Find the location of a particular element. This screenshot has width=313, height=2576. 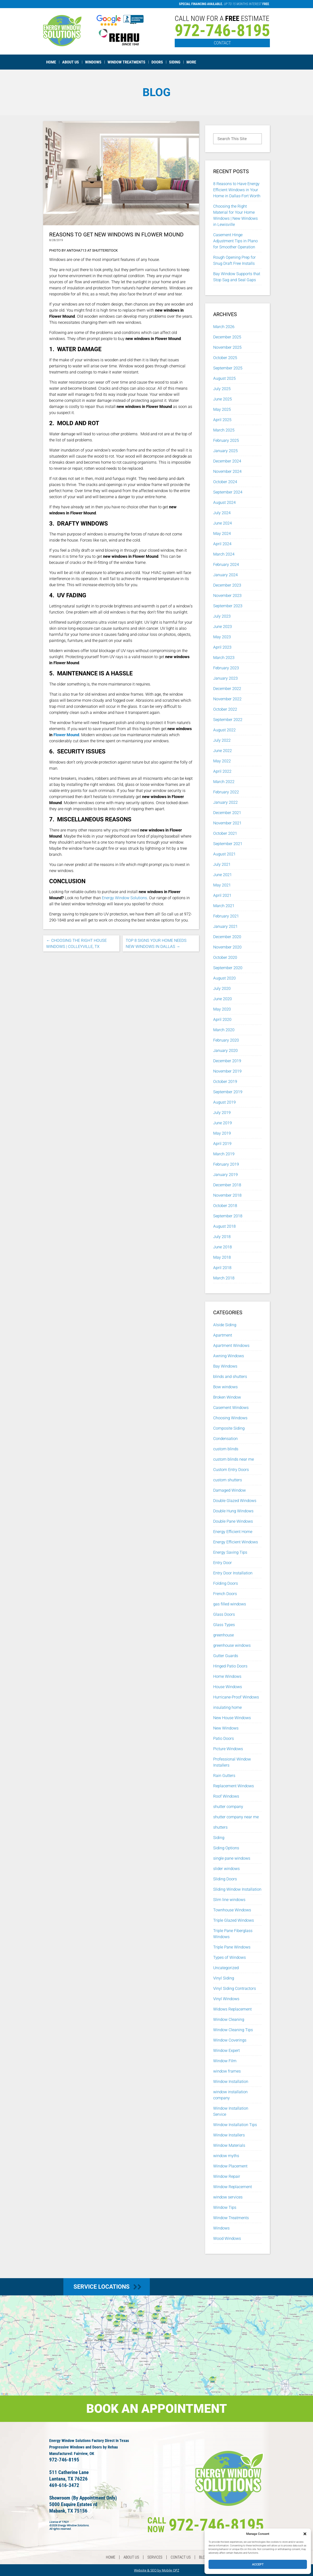

March 2021 is located at coordinates (223, 905).